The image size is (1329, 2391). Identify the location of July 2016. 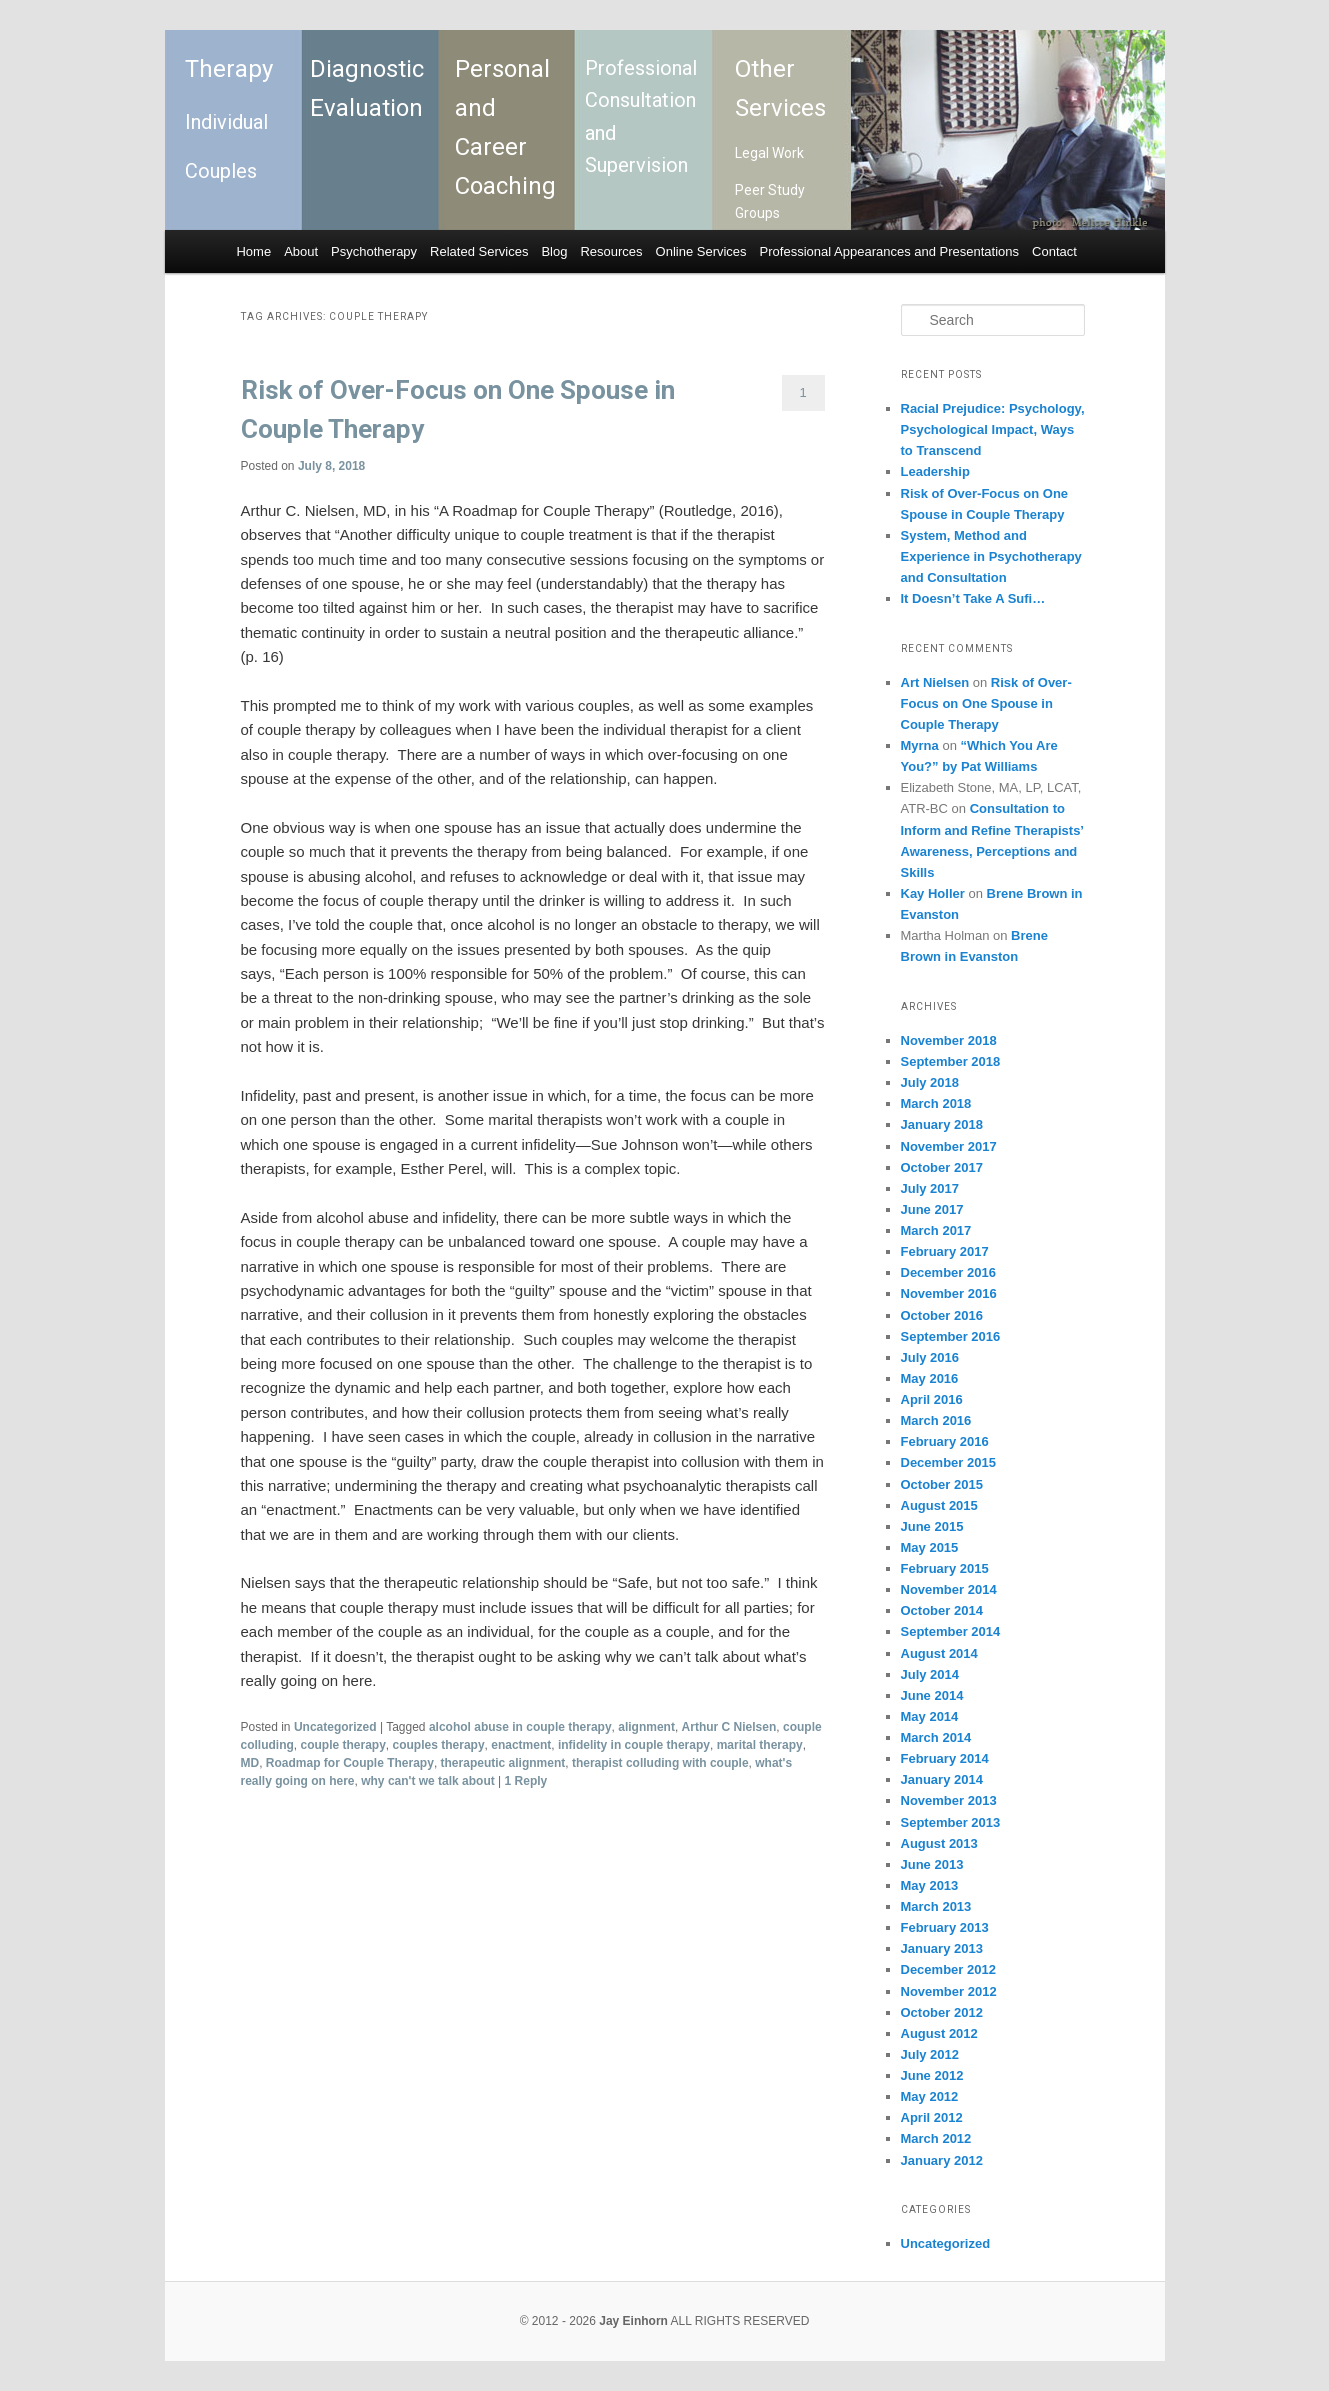
(930, 1357).